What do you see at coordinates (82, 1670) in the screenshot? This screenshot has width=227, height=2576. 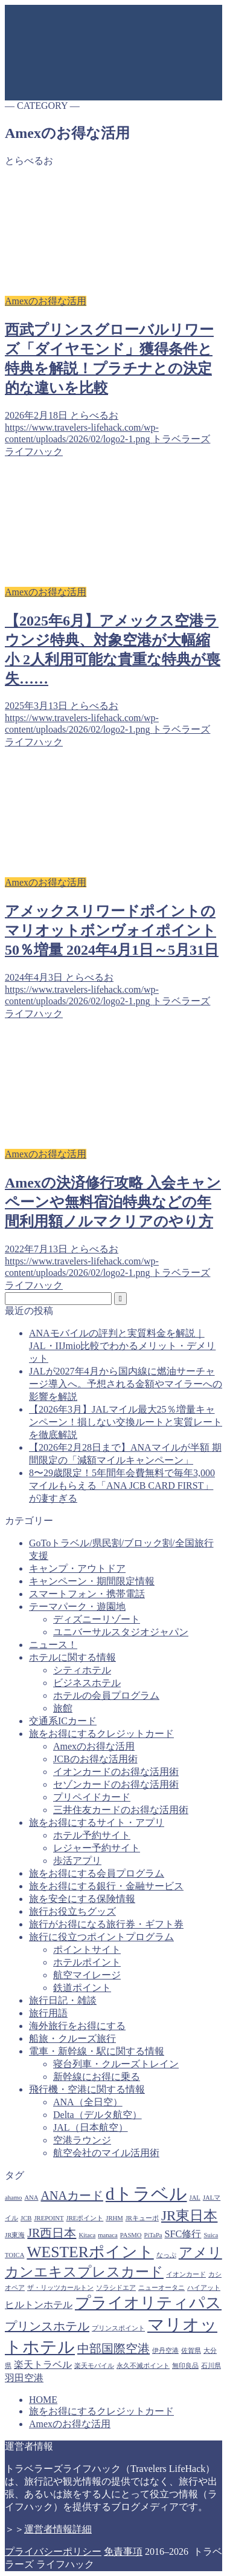 I see `シティホテル` at bounding box center [82, 1670].